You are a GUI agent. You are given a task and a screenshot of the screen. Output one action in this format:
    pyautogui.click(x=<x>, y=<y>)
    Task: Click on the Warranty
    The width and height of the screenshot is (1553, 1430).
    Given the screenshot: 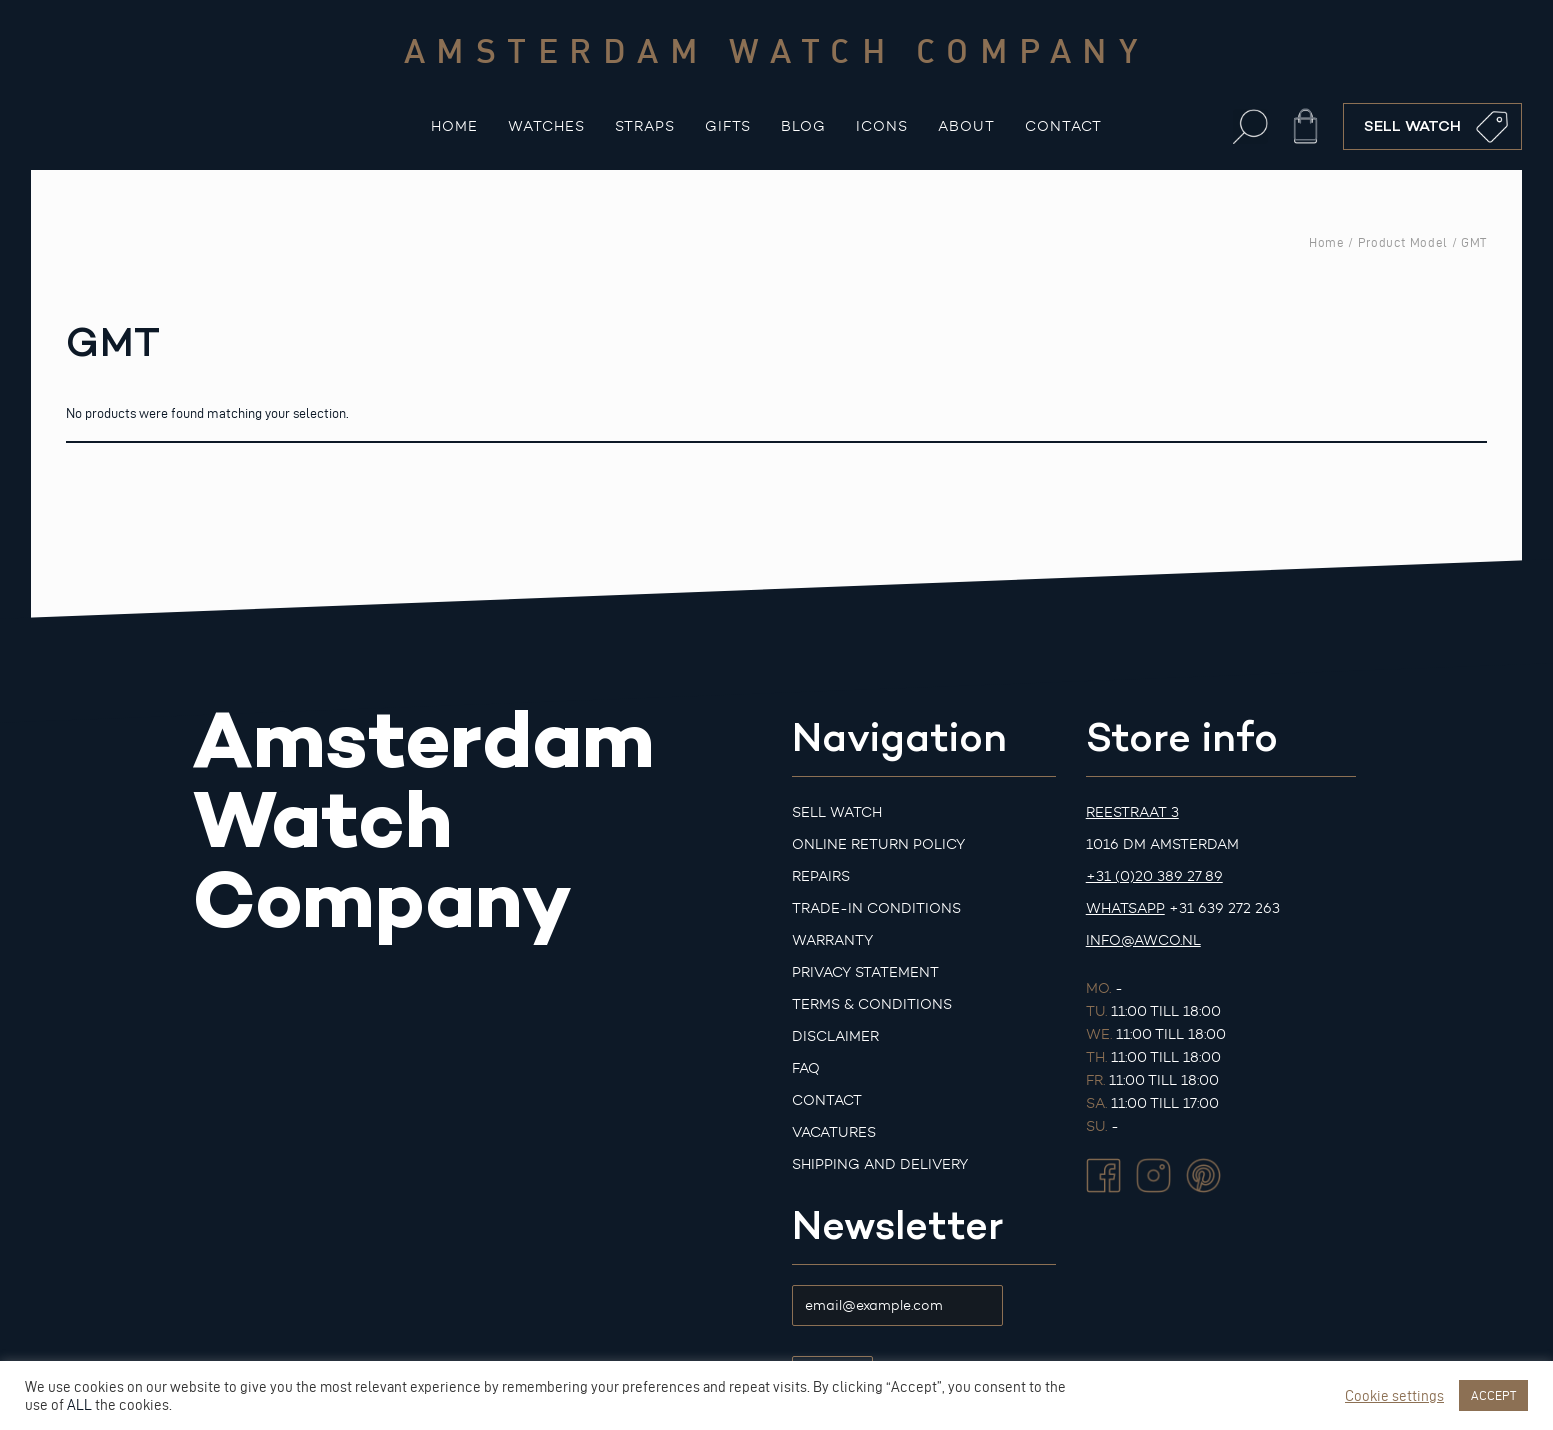 What is the action you would take?
    pyautogui.click(x=832, y=940)
    